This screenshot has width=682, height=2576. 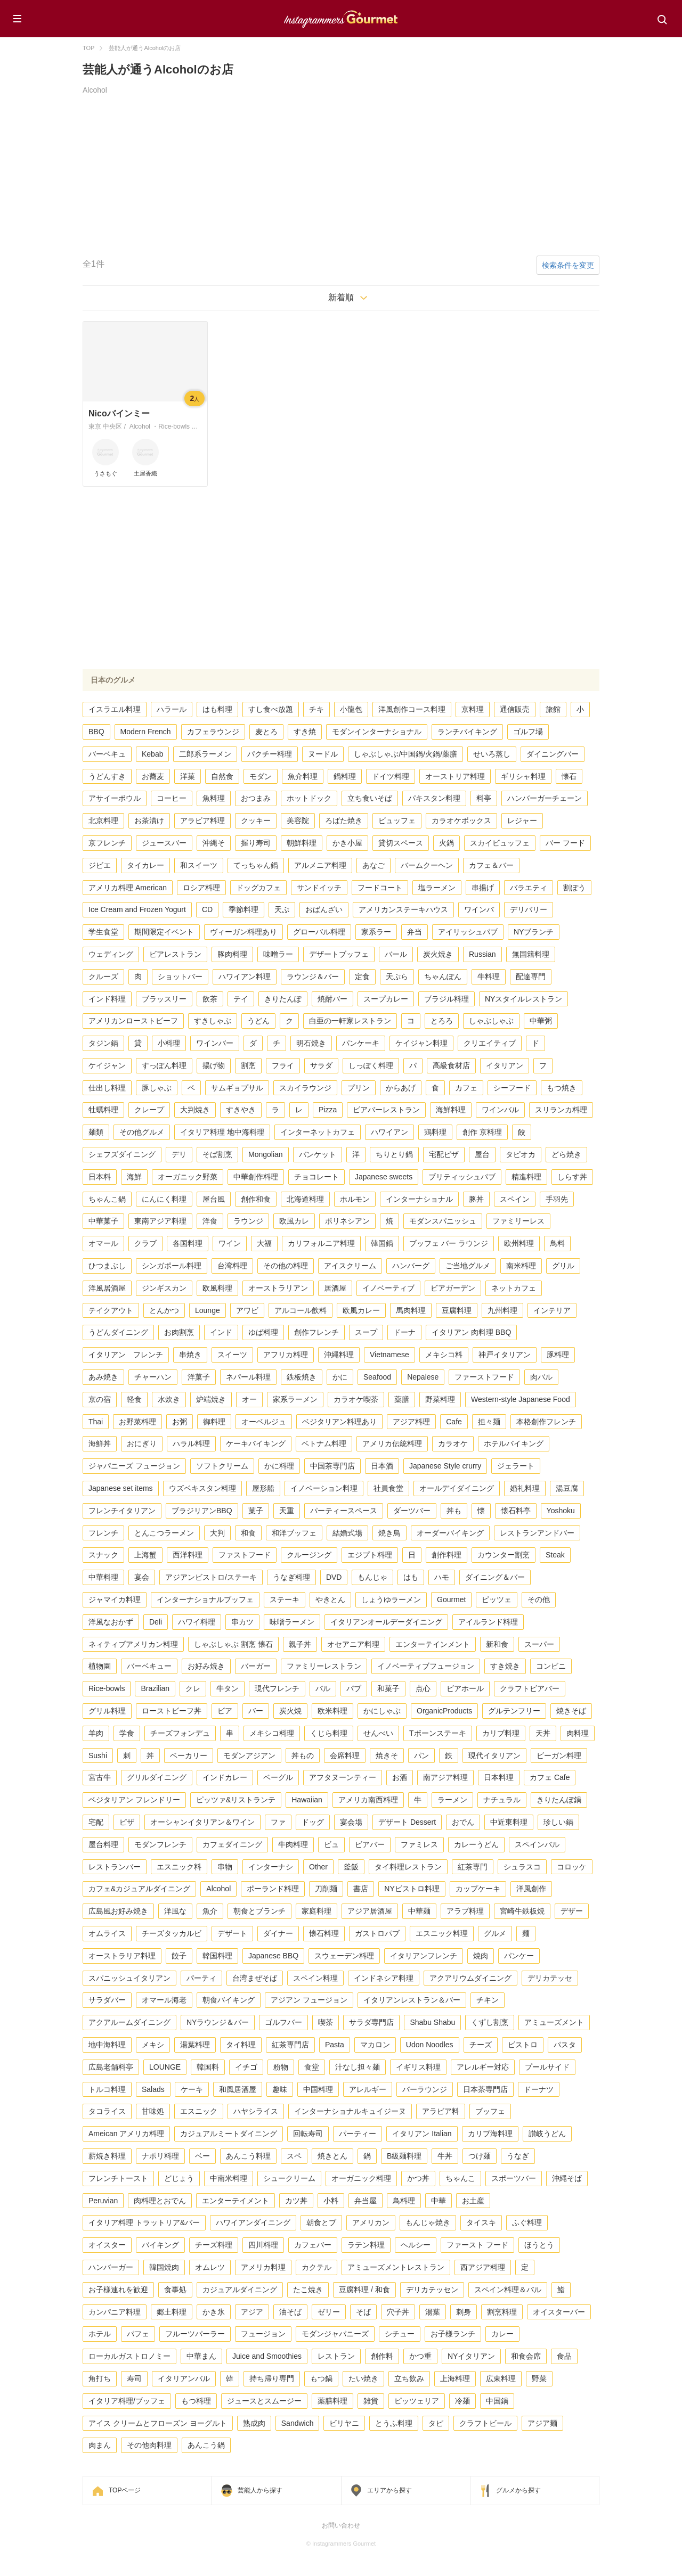 What do you see at coordinates (114, 1599) in the screenshot?
I see `ジャマイカ料理` at bounding box center [114, 1599].